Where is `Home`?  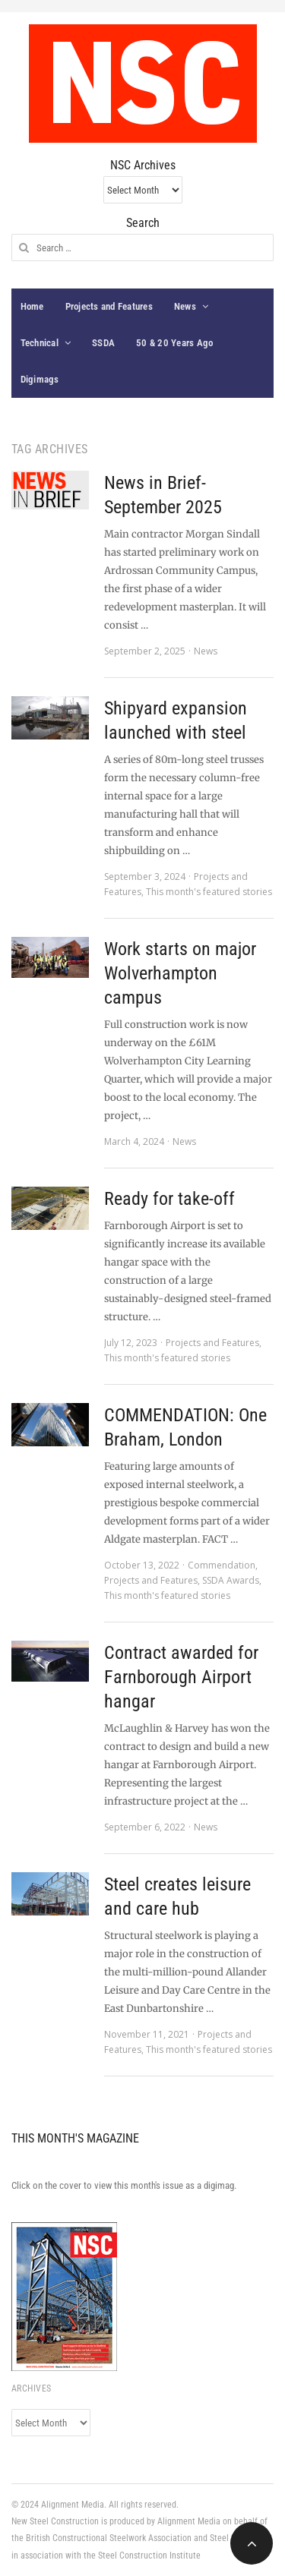 Home is located at coordinates (32, 306).